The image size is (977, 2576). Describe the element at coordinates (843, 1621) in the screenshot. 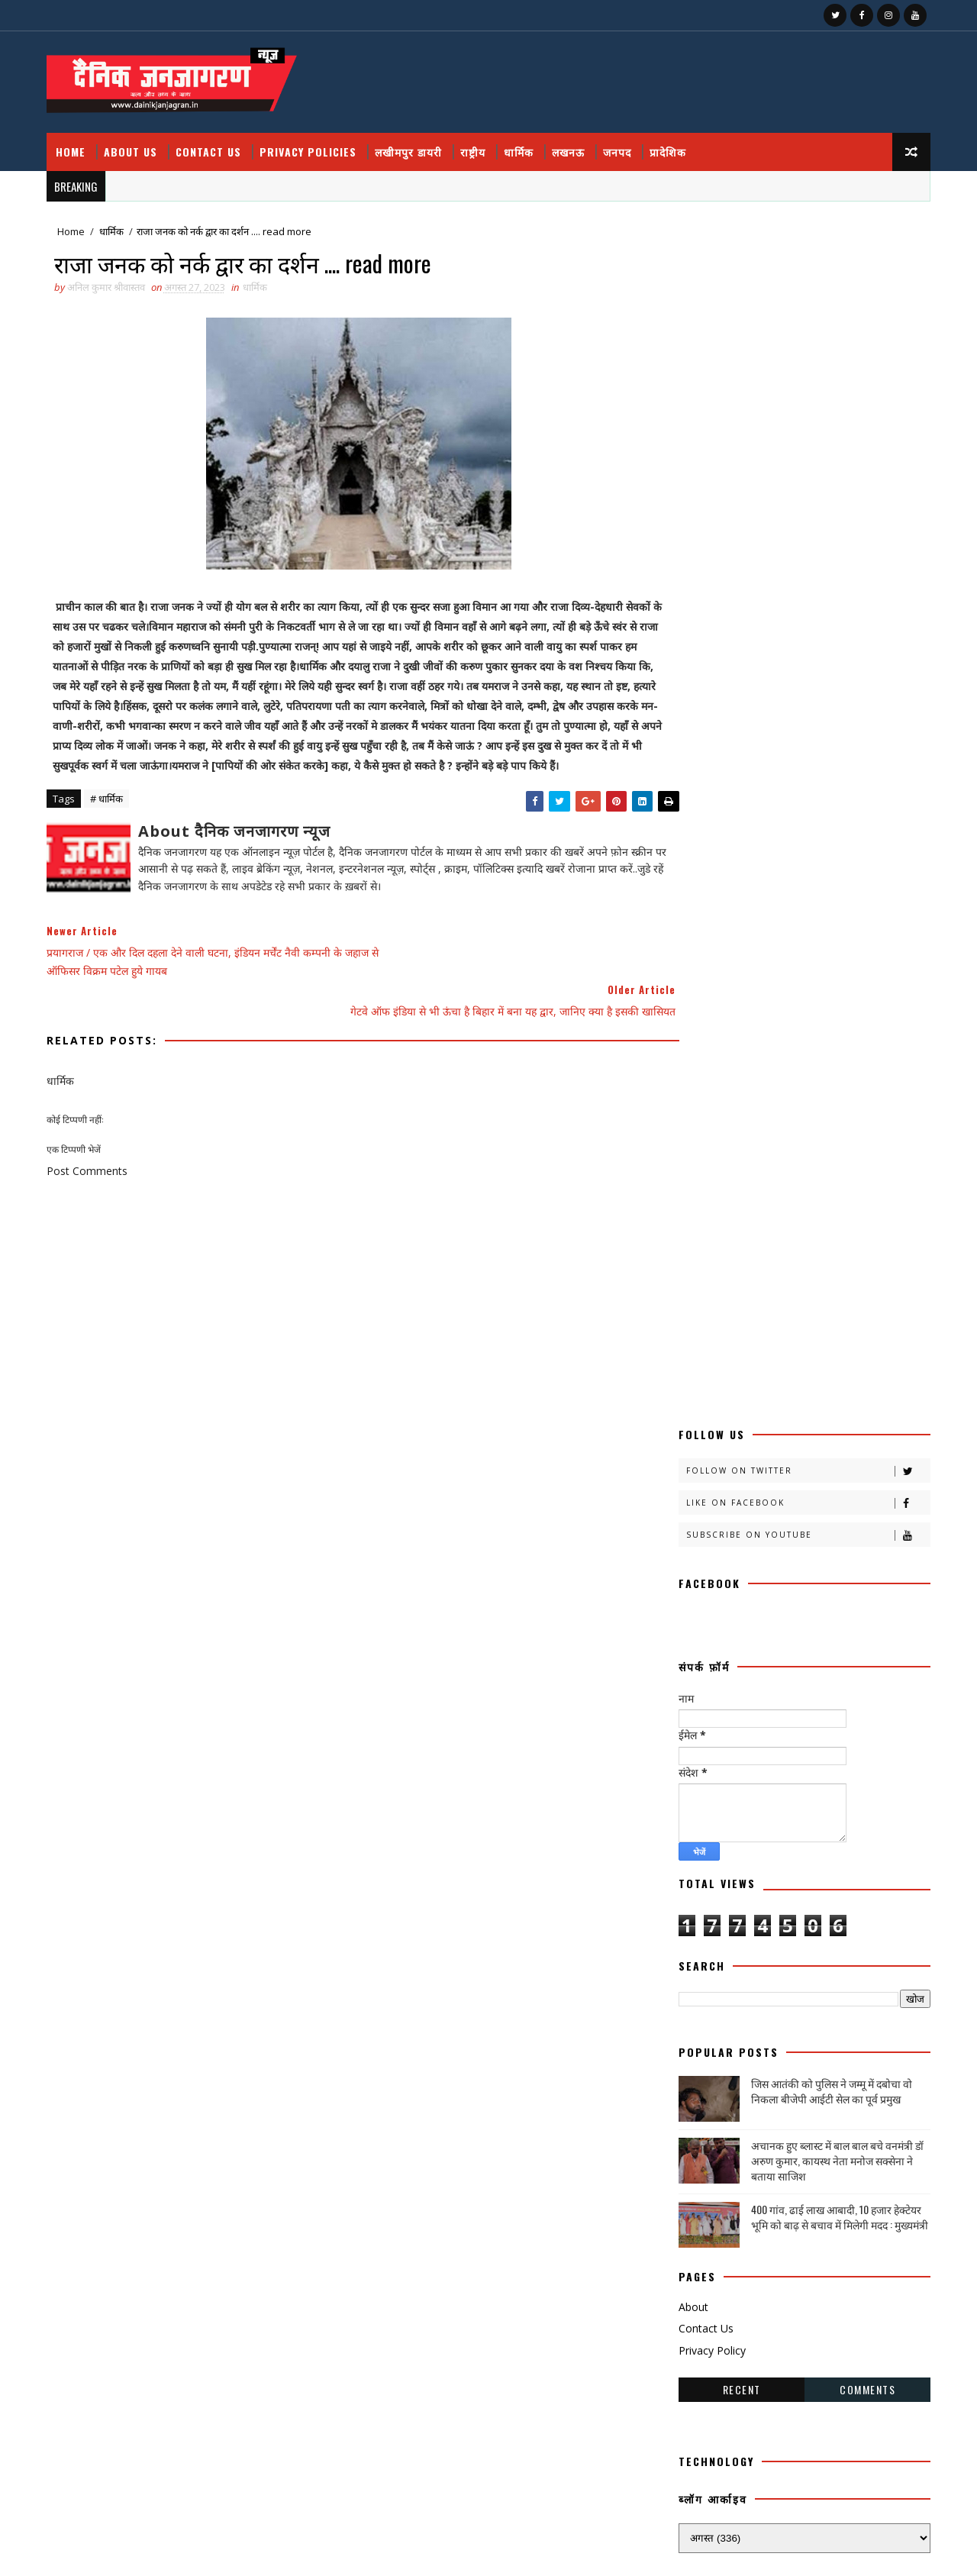

I see `चित्रगुप्त आस्था` at that location.